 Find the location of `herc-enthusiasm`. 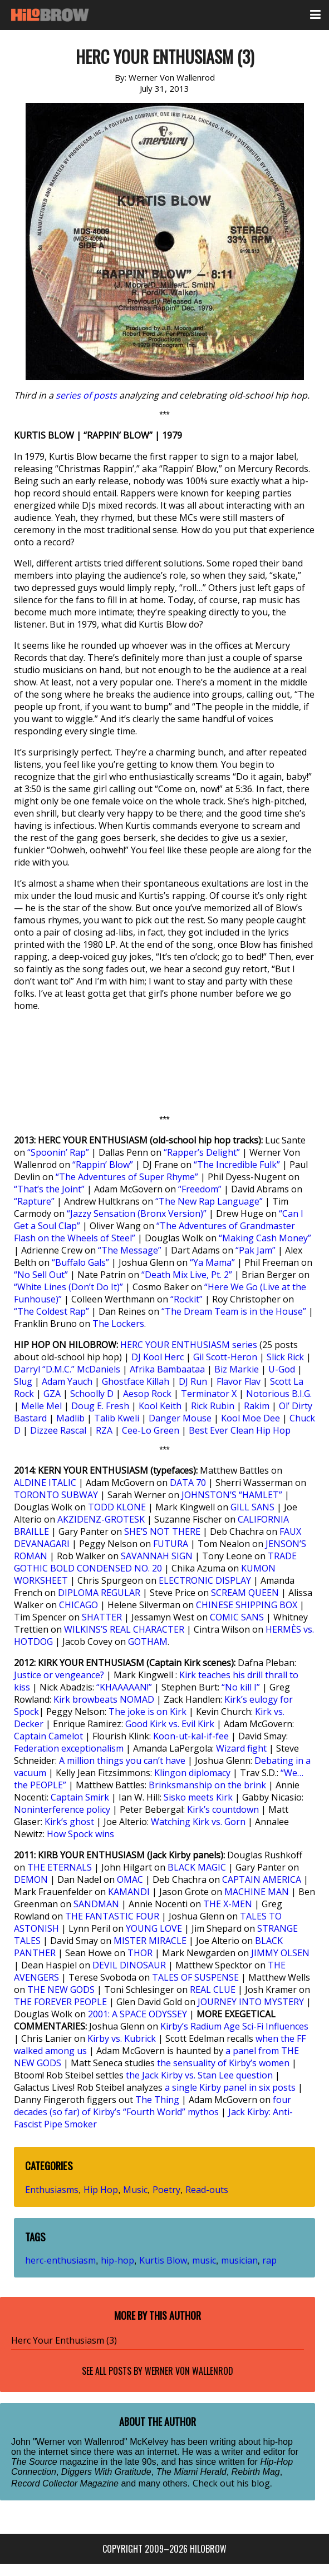

herc-enthusiasm is located at coordinates (60, 2260).